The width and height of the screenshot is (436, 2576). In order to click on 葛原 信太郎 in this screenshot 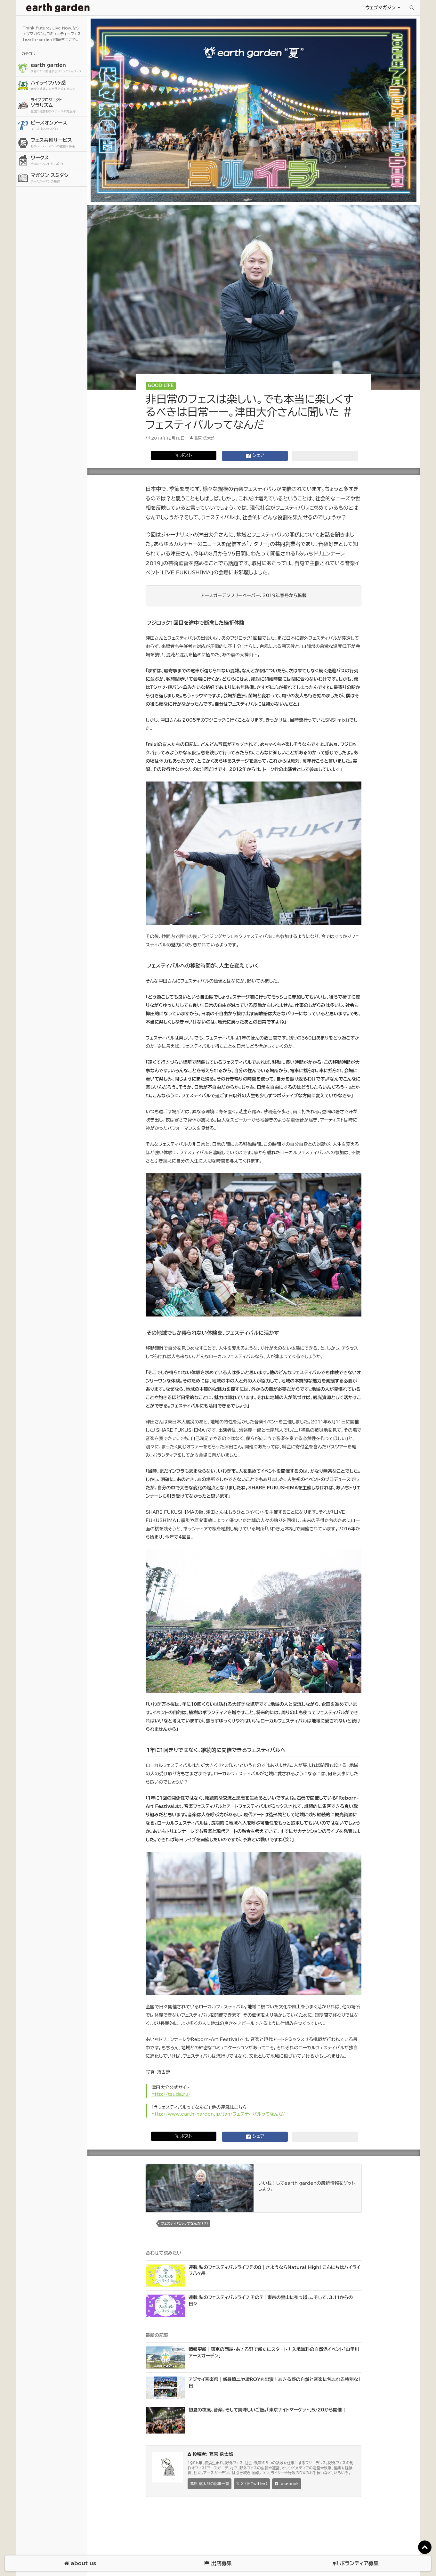, I will do `click(204, 438)`.